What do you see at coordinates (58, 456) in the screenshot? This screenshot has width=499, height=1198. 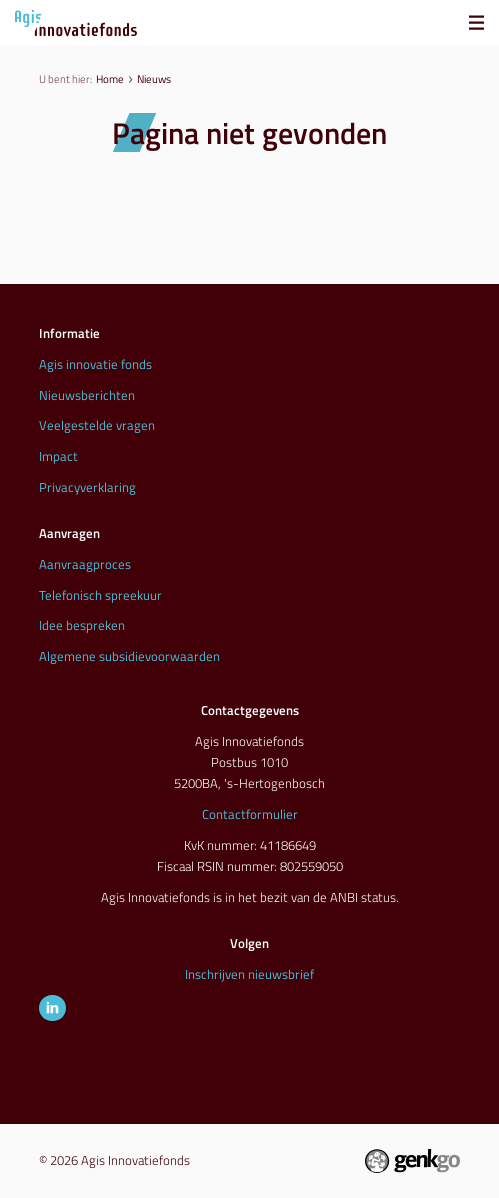 I see `Impact` at bounding box center [58, 456].